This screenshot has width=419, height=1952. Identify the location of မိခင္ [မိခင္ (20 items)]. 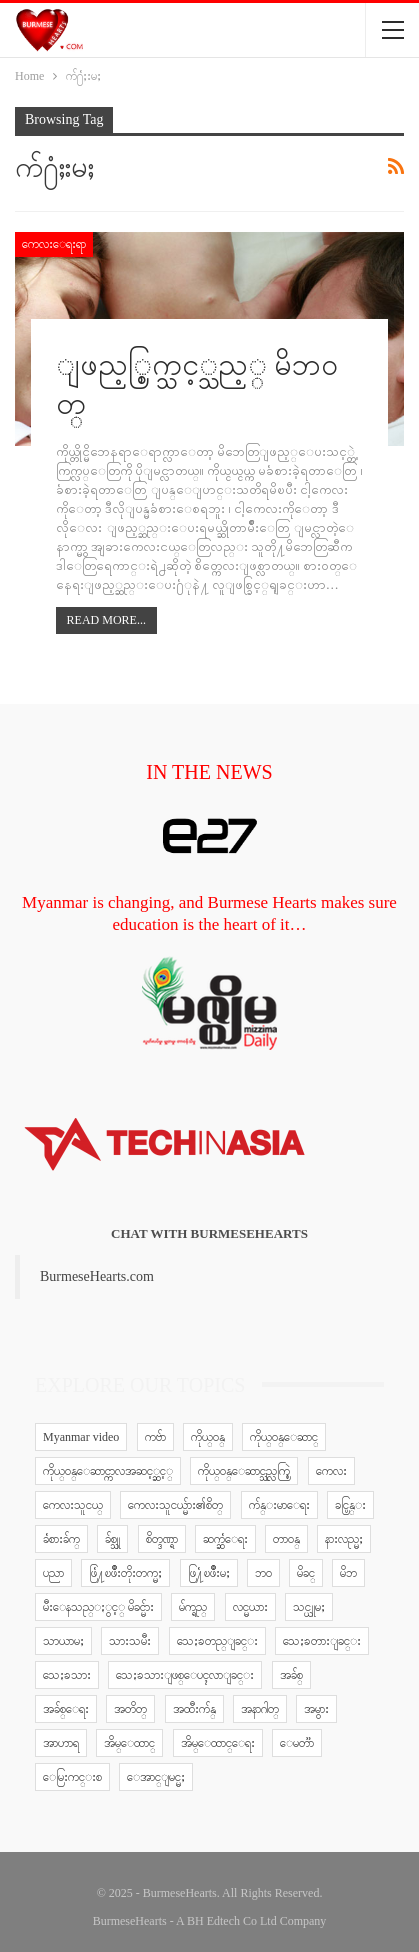
(306, 1573).